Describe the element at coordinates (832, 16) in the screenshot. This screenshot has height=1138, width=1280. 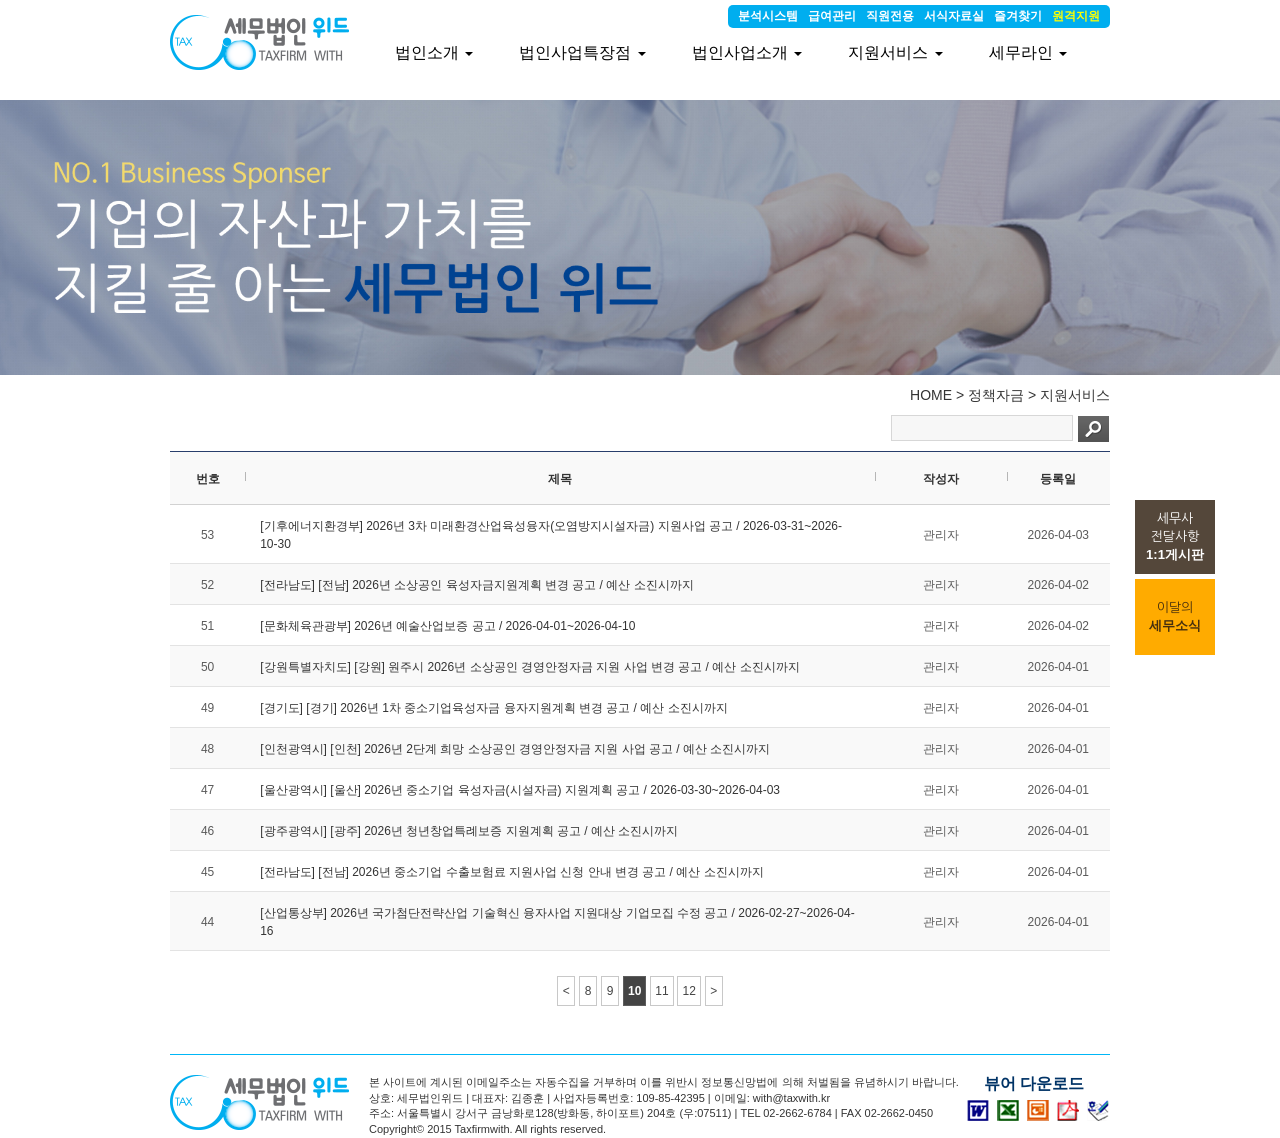
I see `급여관리` at that location.